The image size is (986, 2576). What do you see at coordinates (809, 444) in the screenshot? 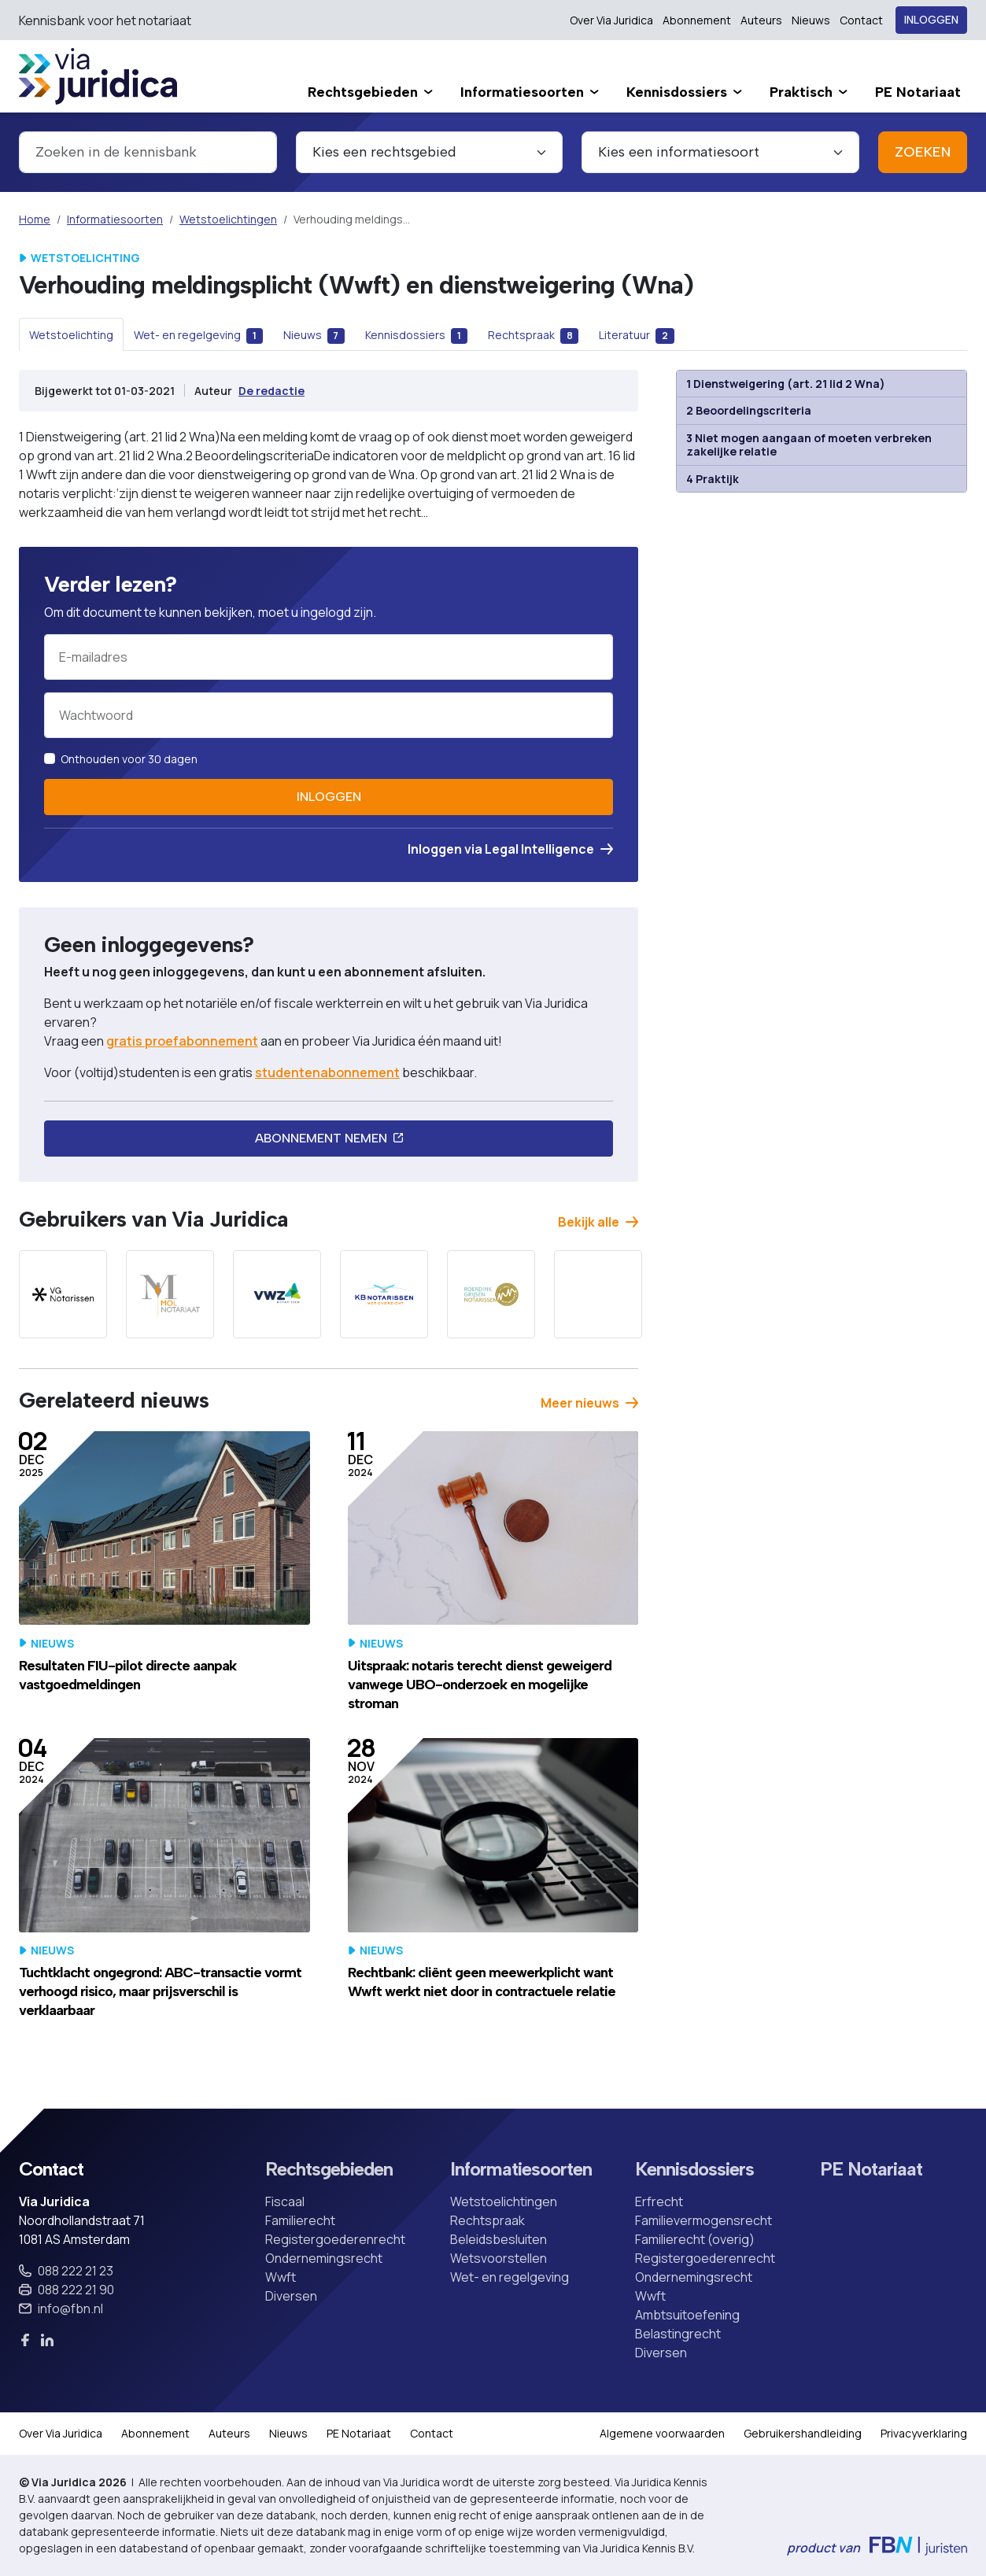
I see `3 Niet mogen aangaan of moeten verbreken zakelijke relatie` at bounding box center [809, 444].